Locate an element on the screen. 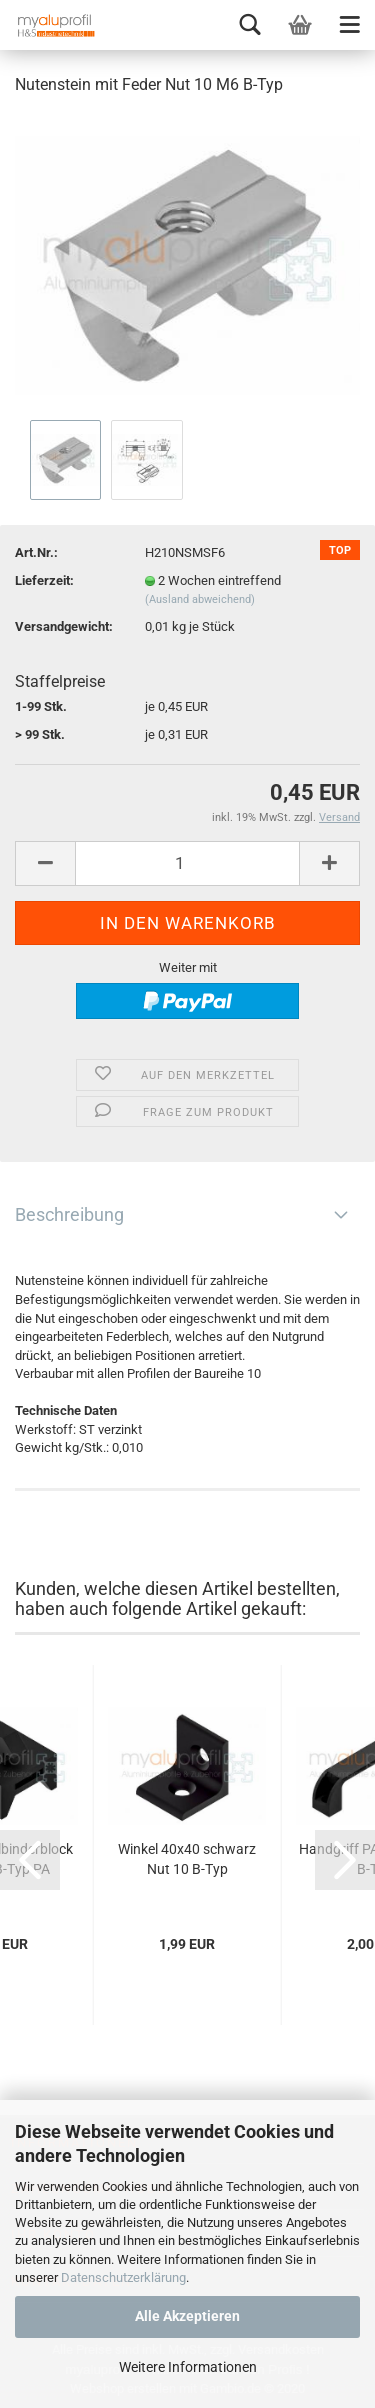 The image size is (375, 2408). Beschreibung is located at coordinates (69, 1214).